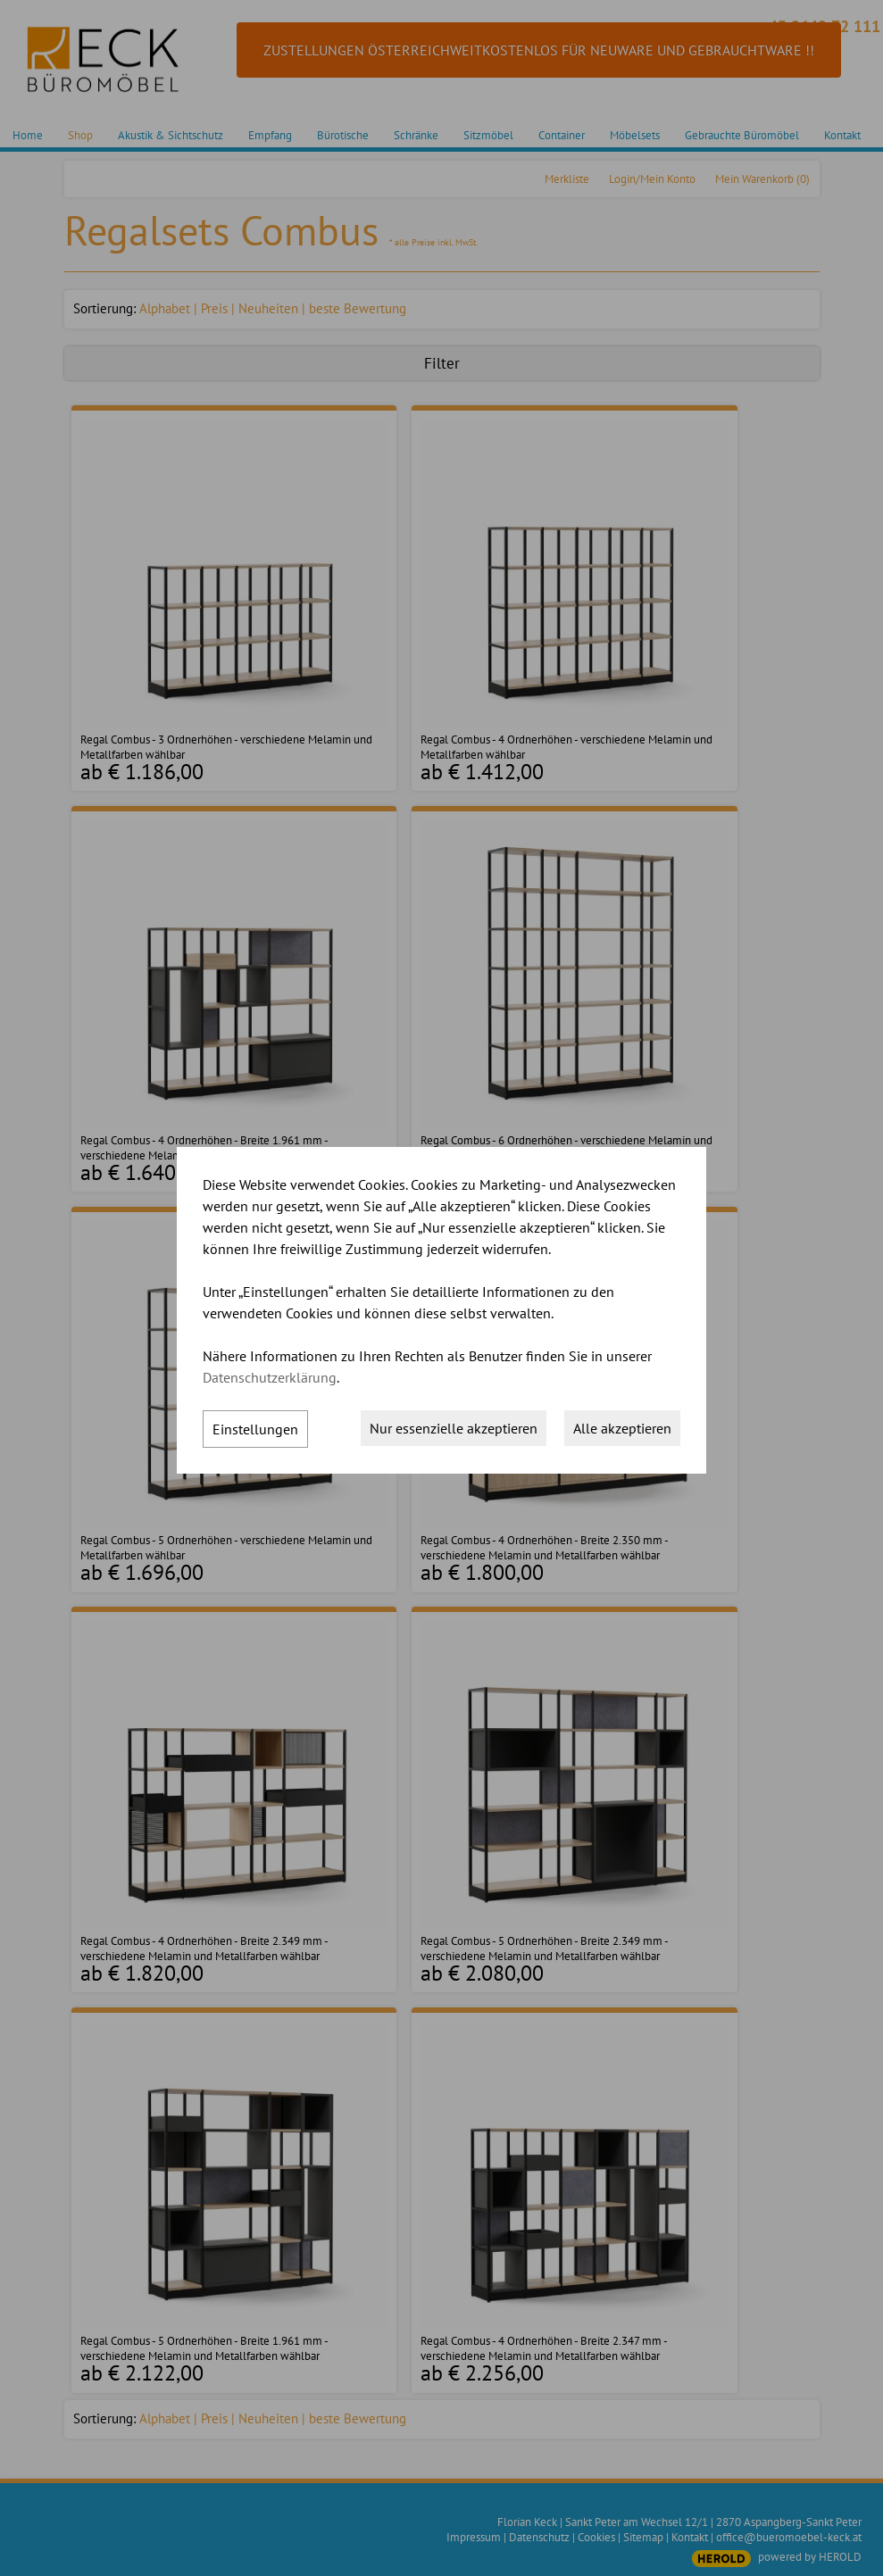 Image resolution: width=883 pixels, height=2576 pixels. I want to click on Nur essenzielle akzeptieren, so click(453, 1428).